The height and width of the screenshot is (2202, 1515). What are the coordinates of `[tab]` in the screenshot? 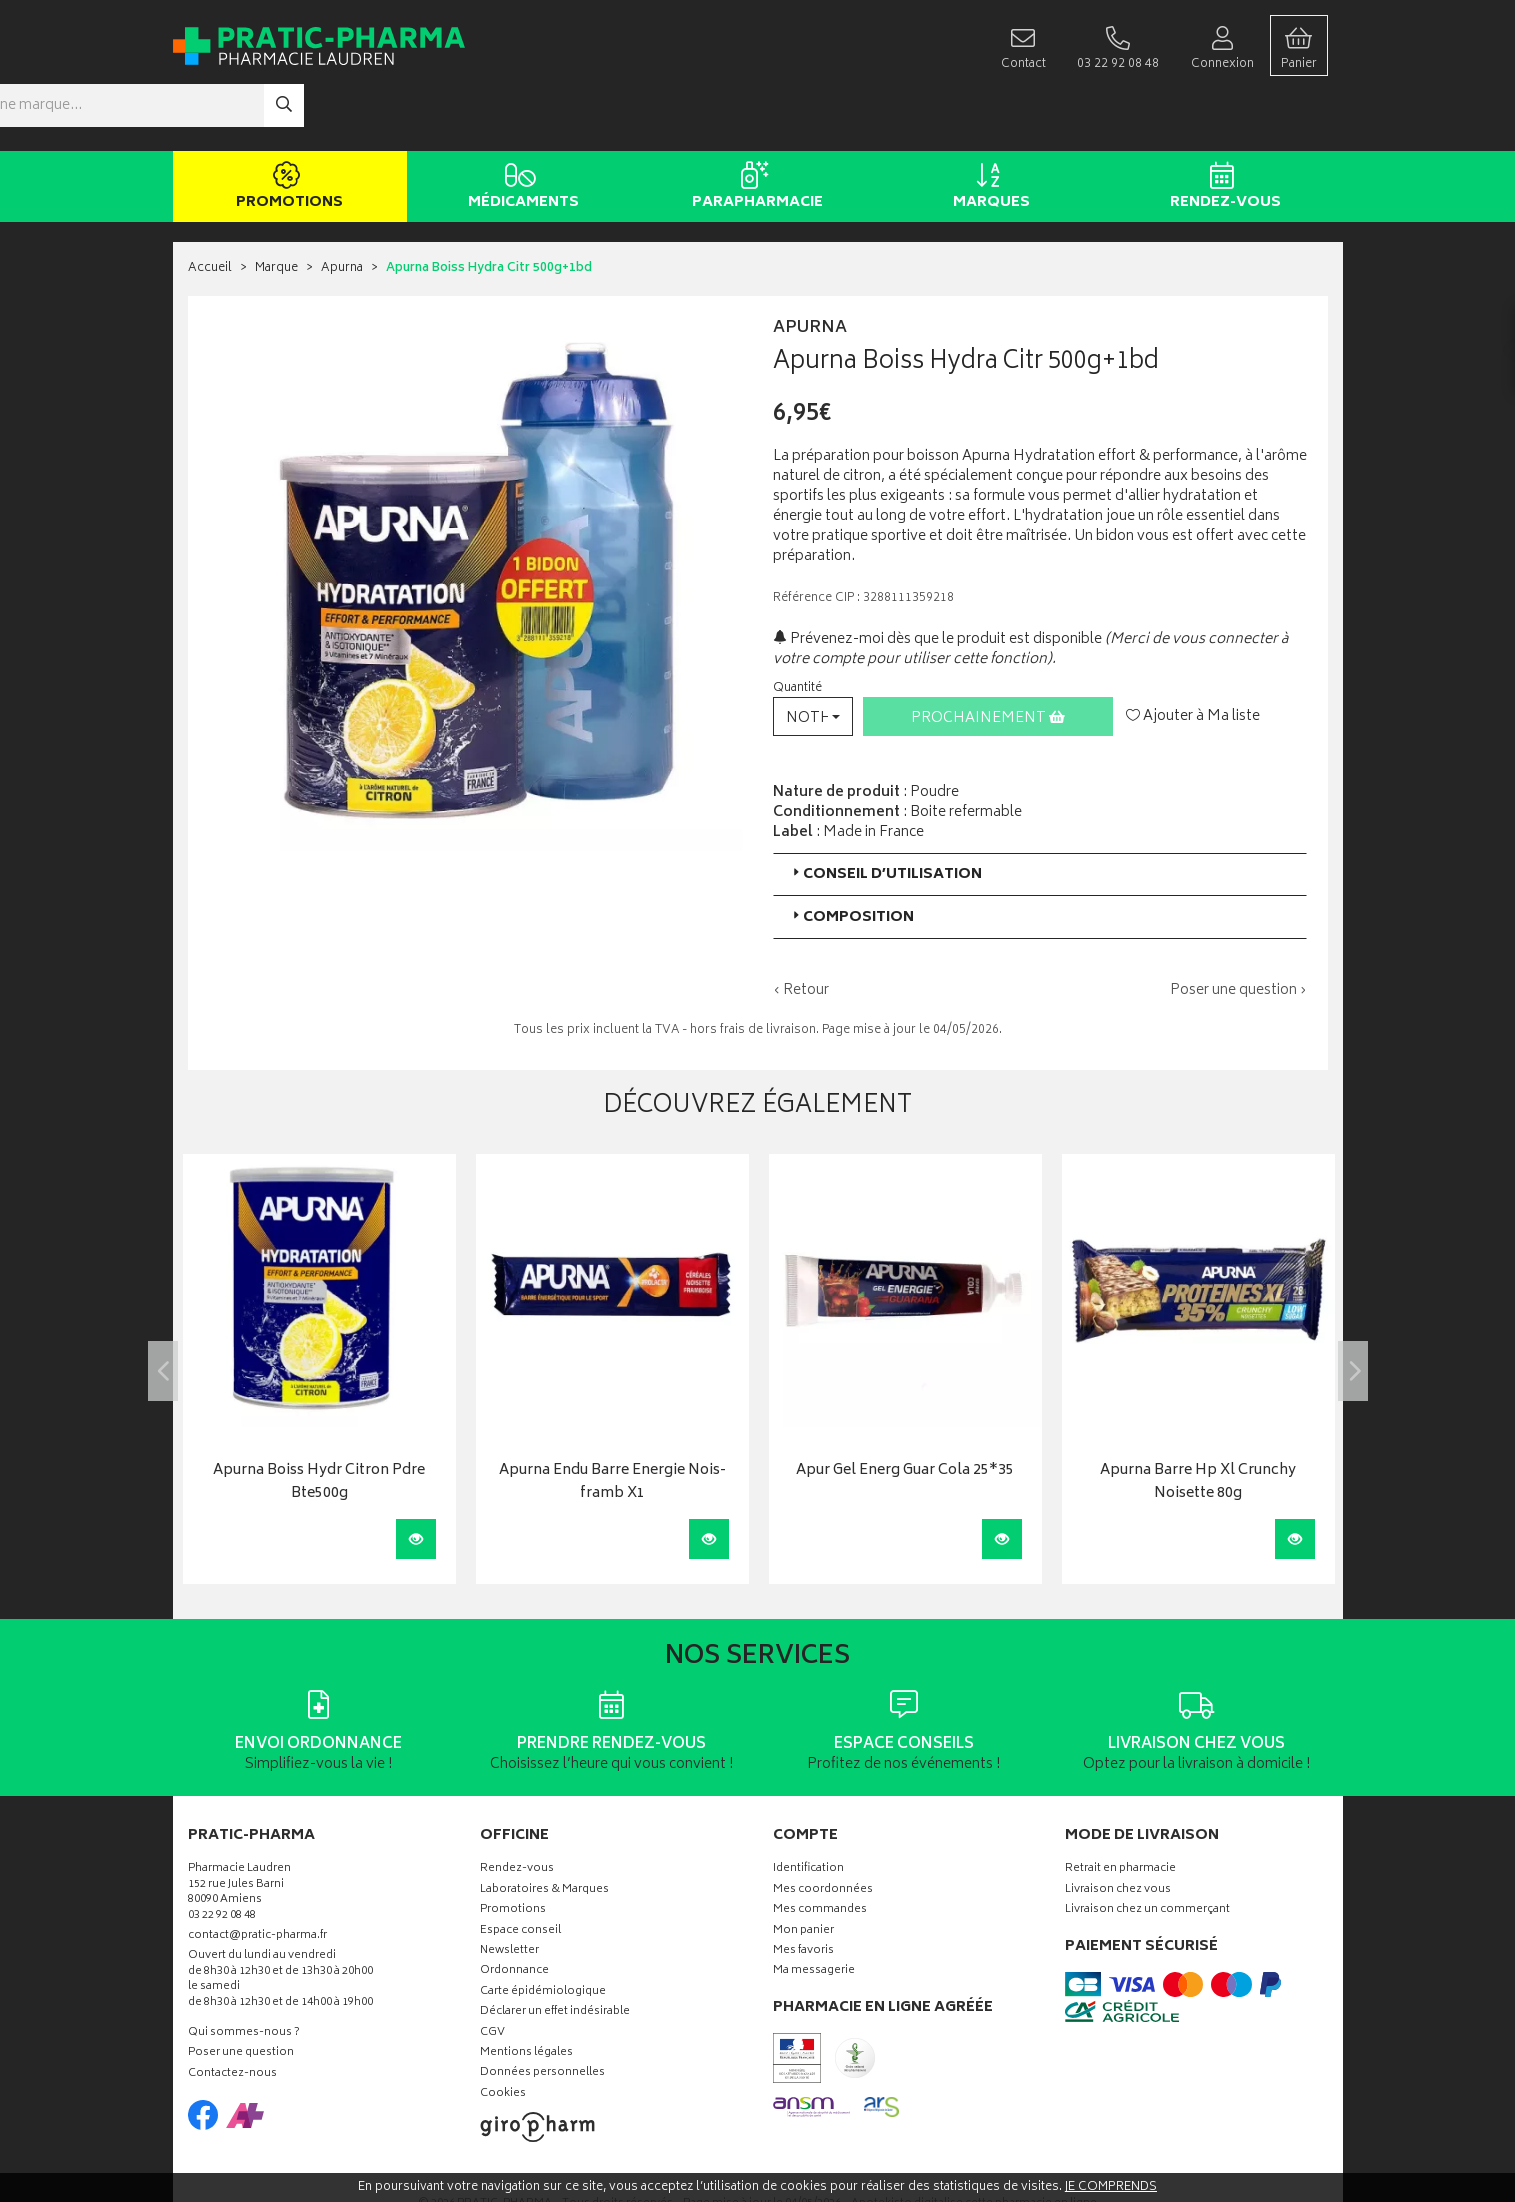 It's located at (1040, 814).